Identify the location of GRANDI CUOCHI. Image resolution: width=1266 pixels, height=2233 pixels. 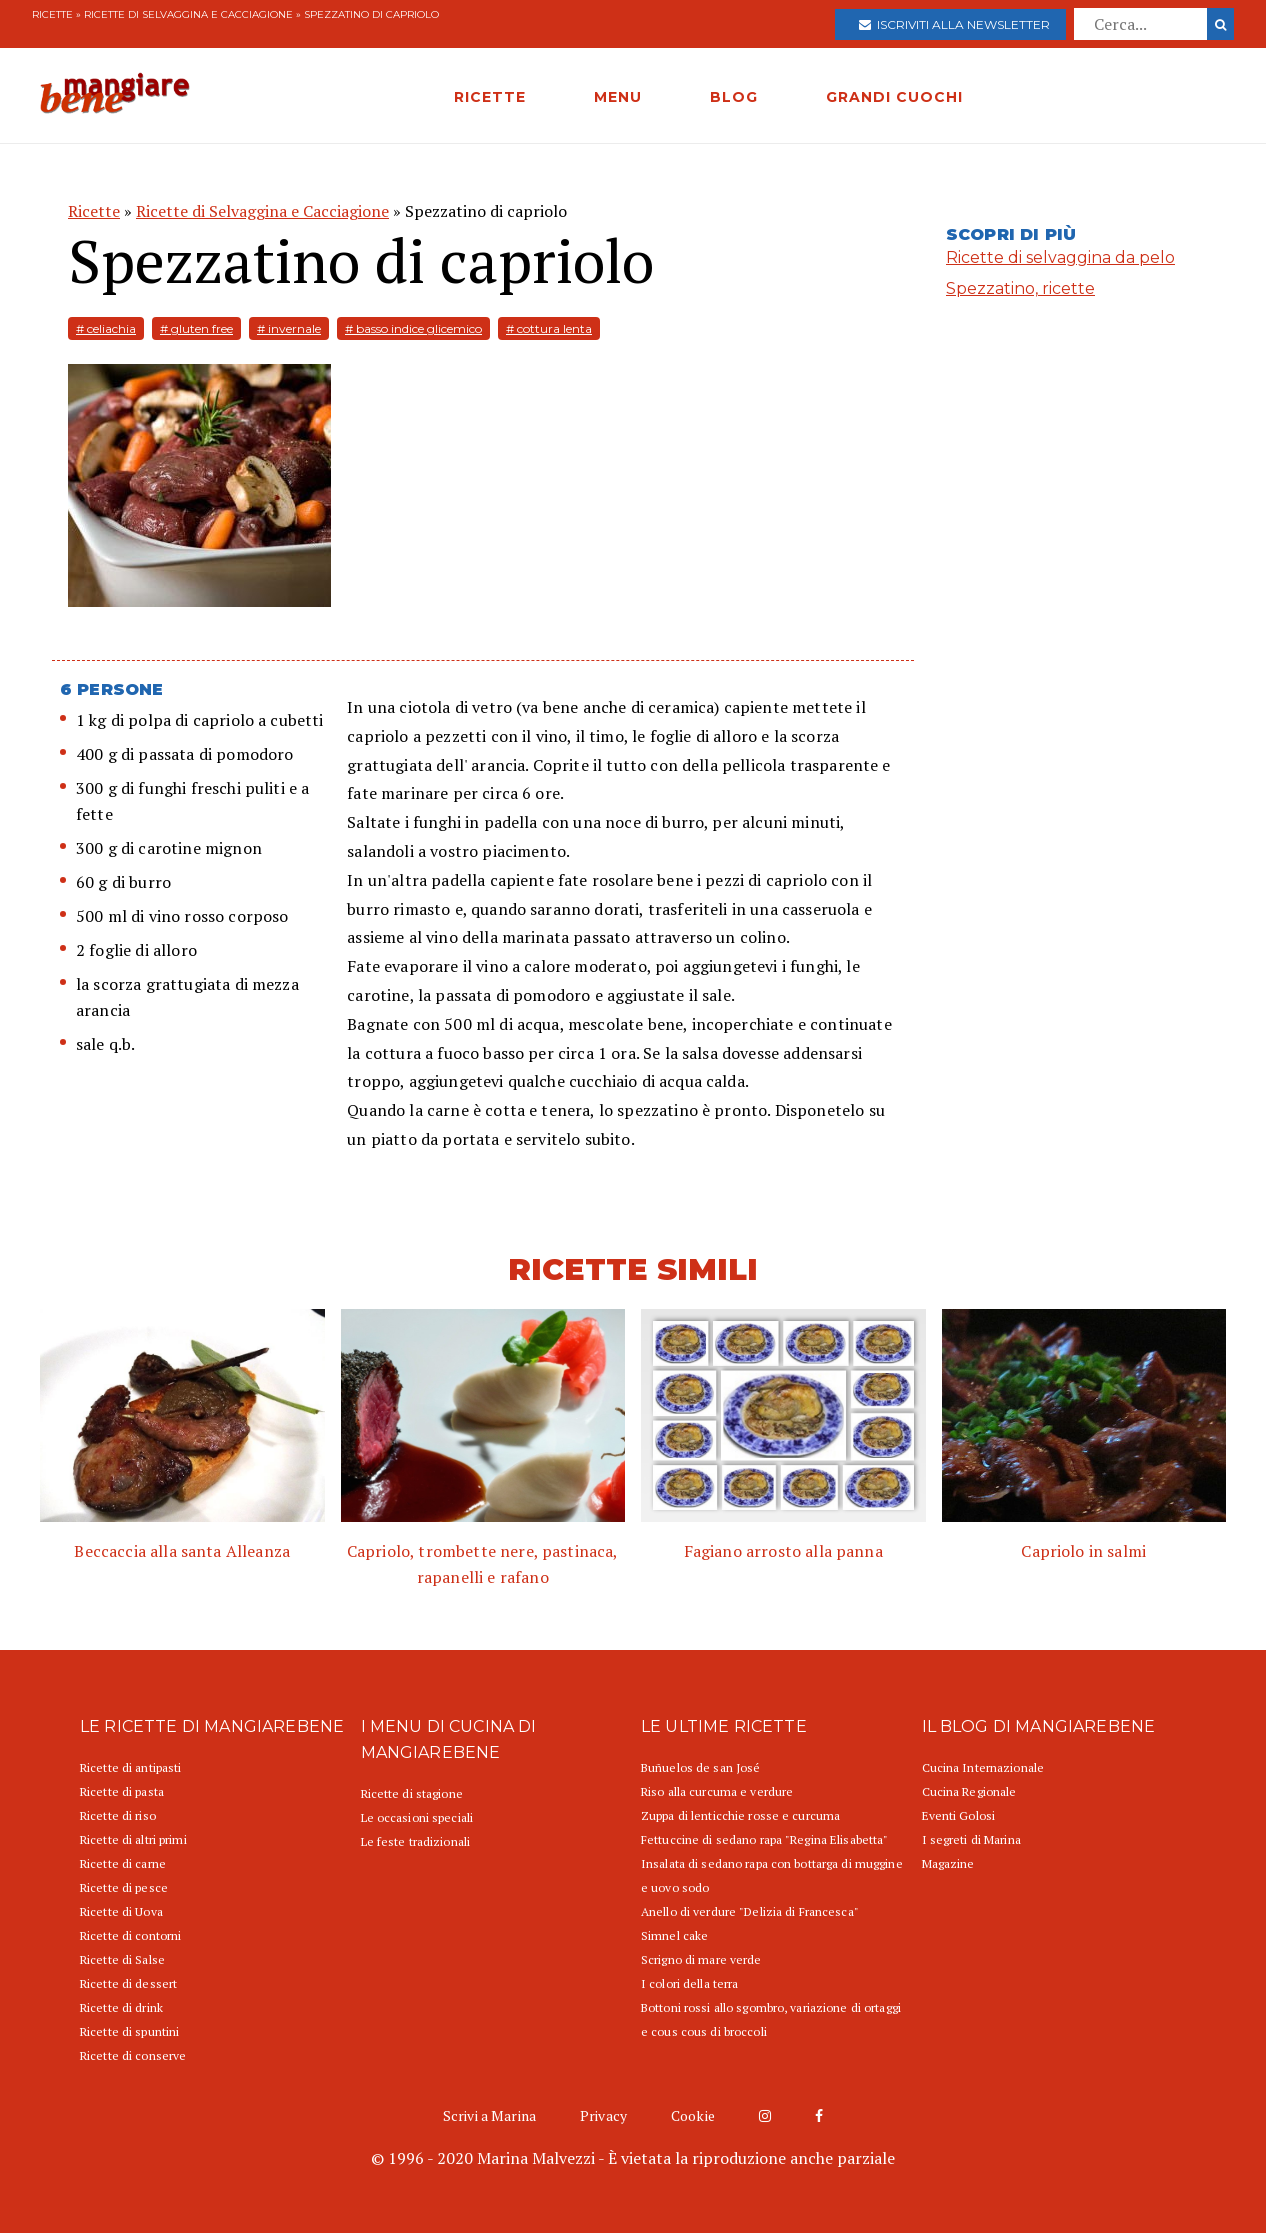
(894, 97).